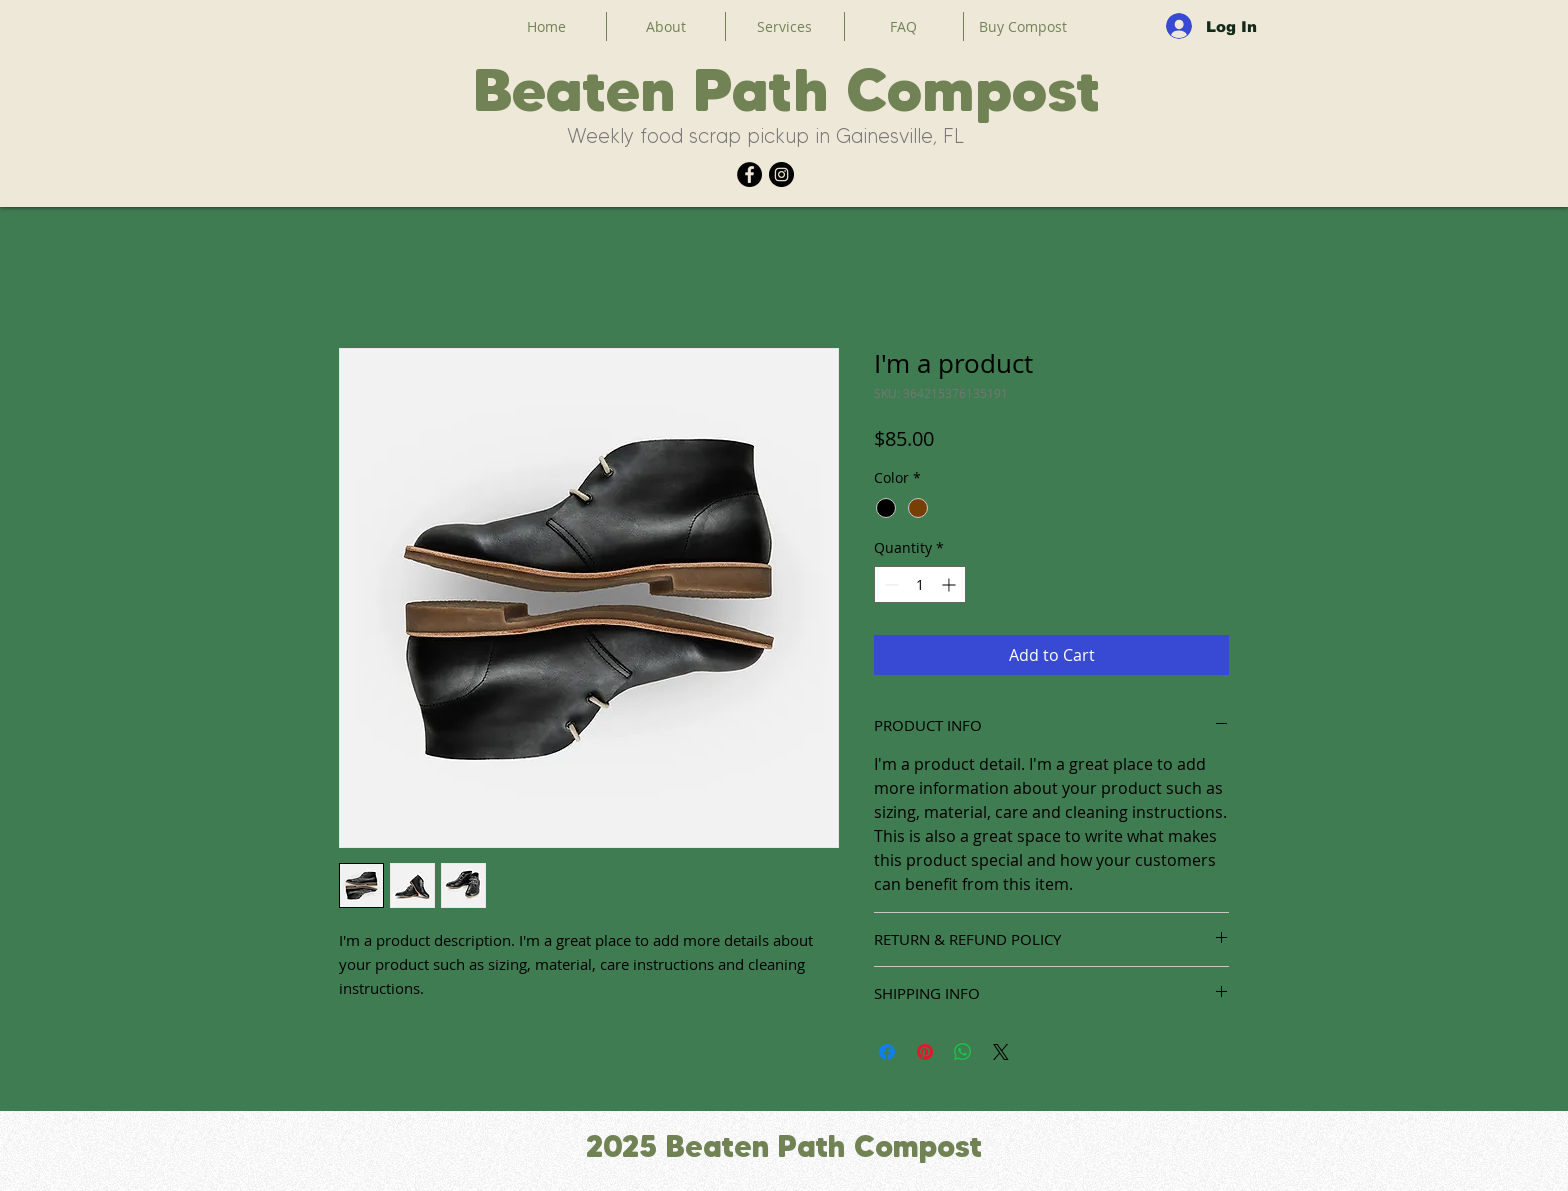 This screenshot has width=1568, height=1191. What do you see at coordinates (920, 584) in the screenshot?
I see `[spinbutton]` at bounding box center [920, 584].